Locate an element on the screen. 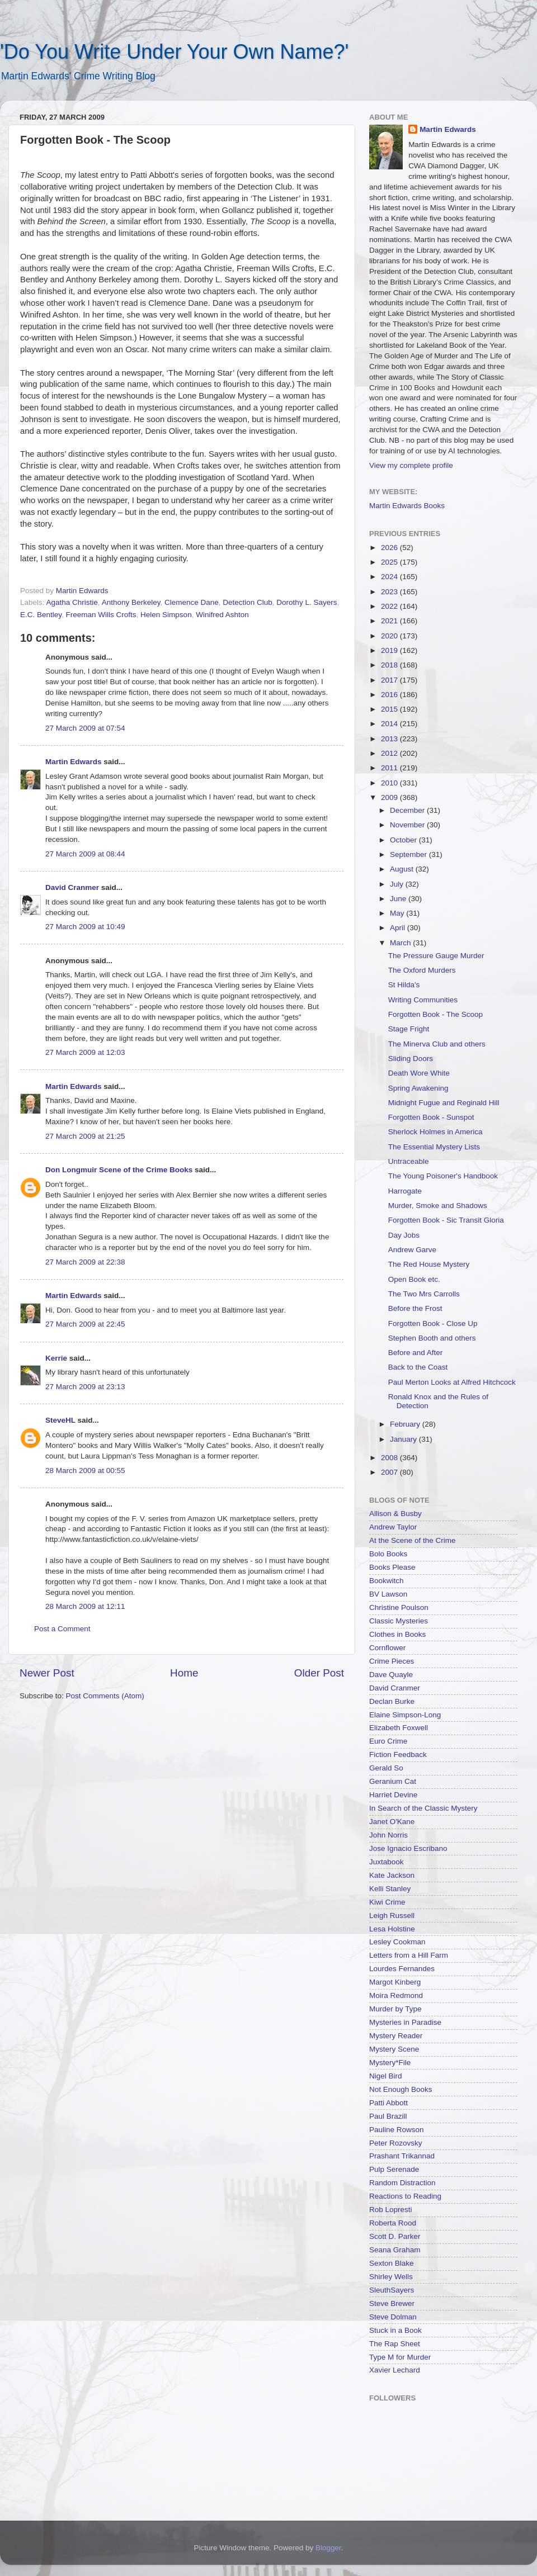  27 March 2009 at 21:25 is located at coordinates (85, 1136).